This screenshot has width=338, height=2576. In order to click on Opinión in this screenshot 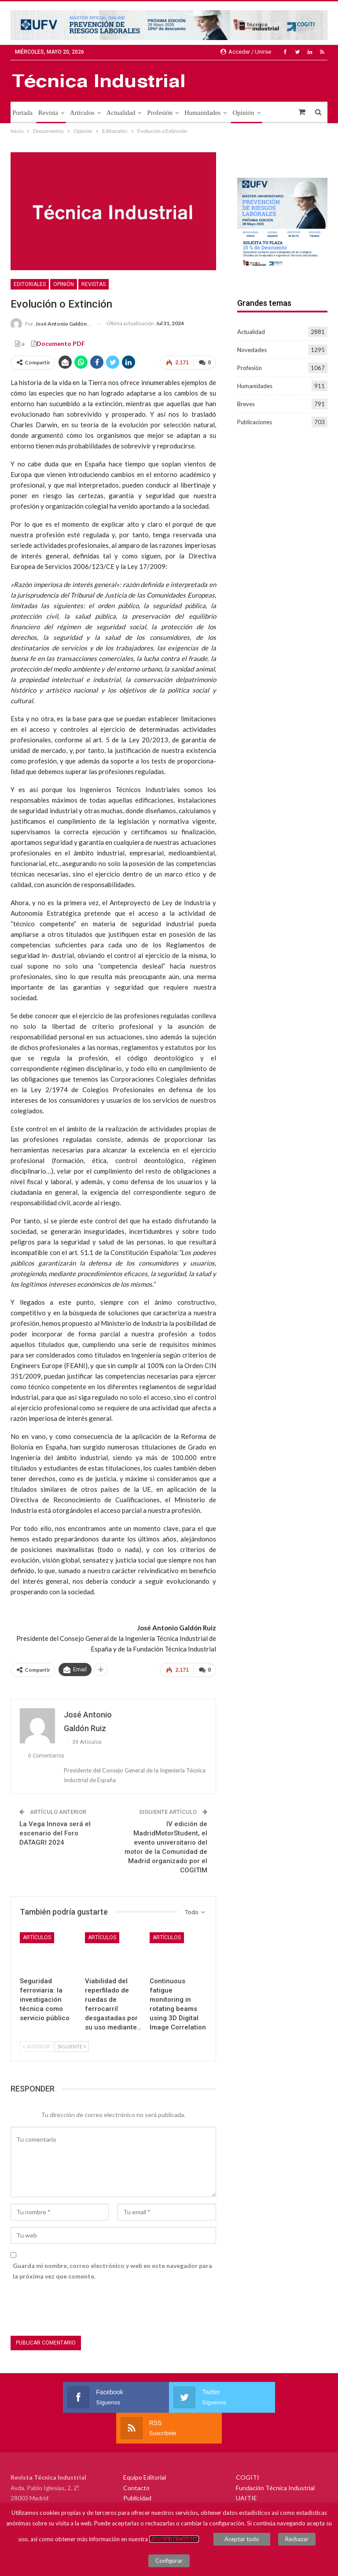, I will do `click(243, 112)`.